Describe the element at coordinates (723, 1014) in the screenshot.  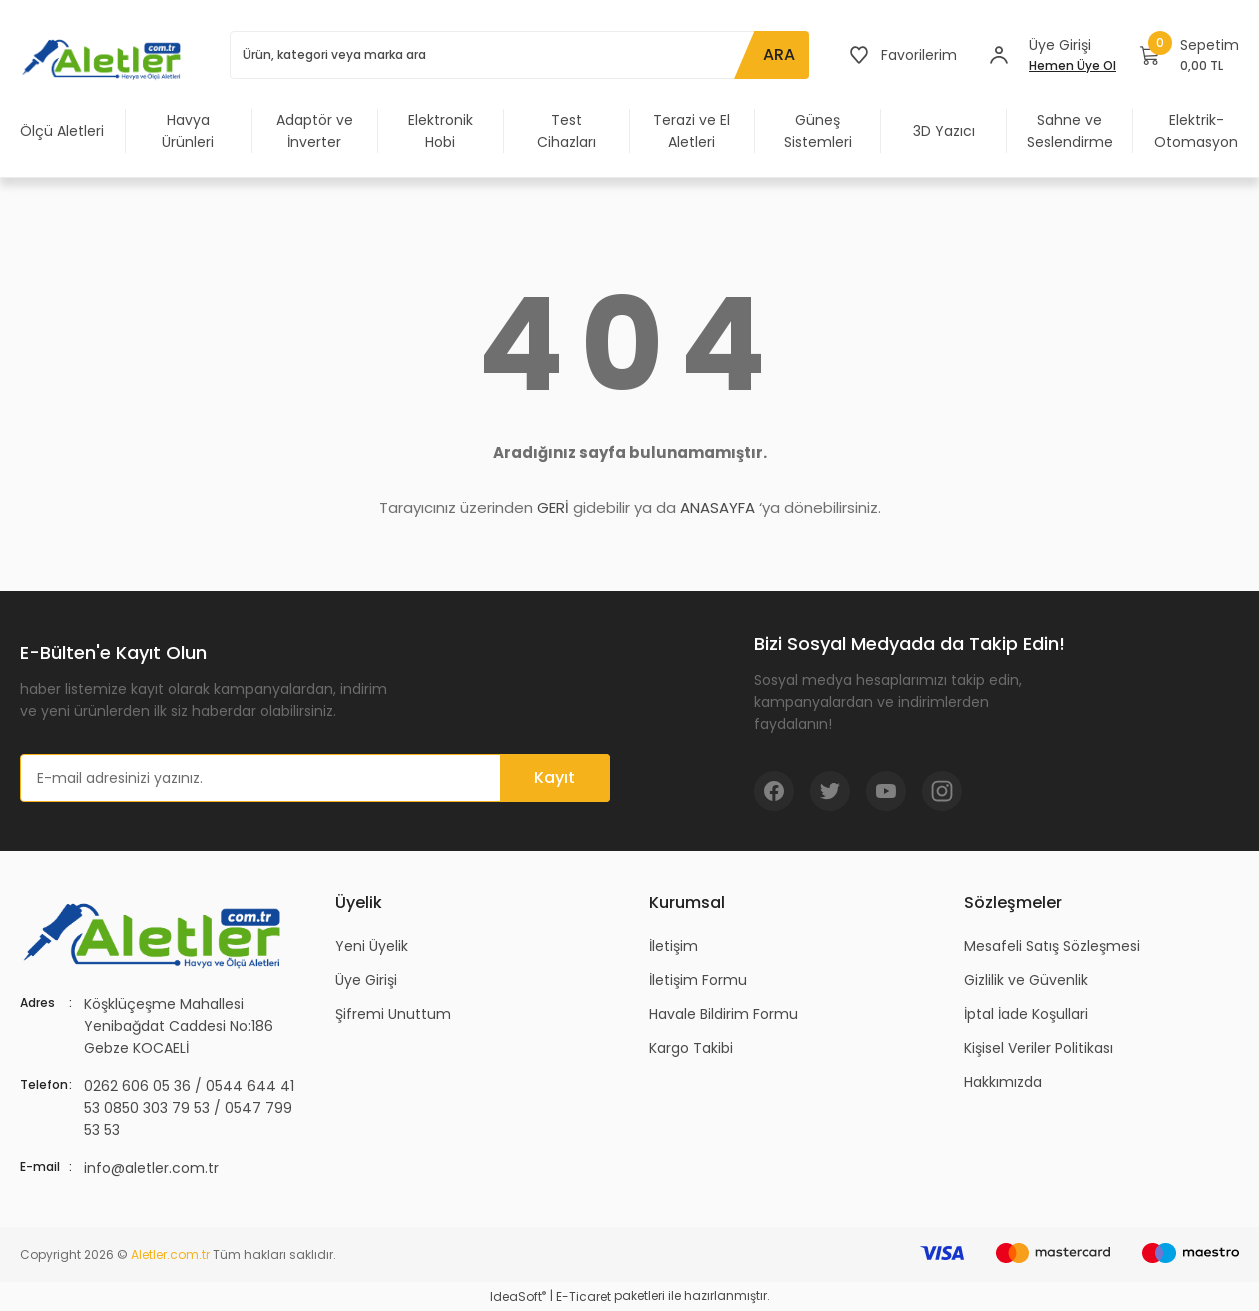
I see `Havale Bildirim Formu` at that location.